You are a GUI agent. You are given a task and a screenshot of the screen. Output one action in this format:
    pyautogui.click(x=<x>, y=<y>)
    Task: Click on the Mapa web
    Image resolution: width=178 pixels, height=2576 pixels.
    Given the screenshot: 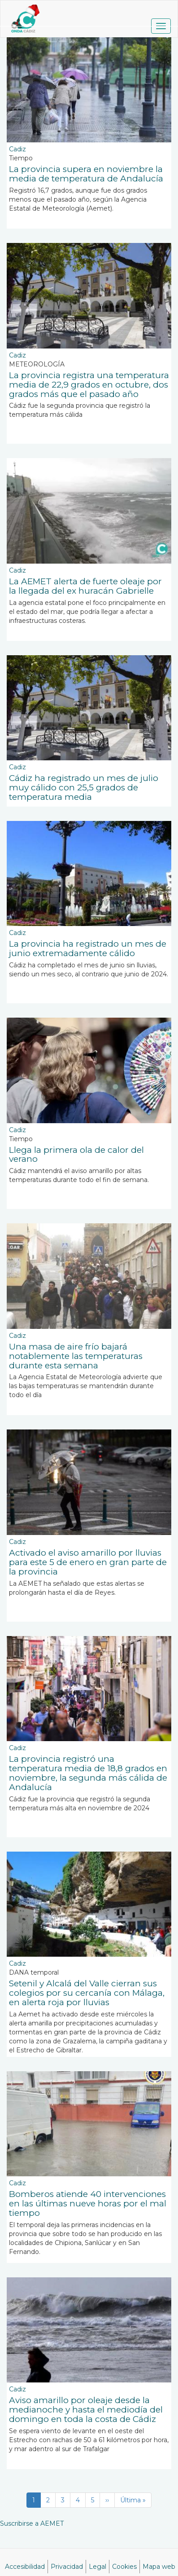 What is the action you would take?
    pyautogui.click(x=159, y=2567)
    